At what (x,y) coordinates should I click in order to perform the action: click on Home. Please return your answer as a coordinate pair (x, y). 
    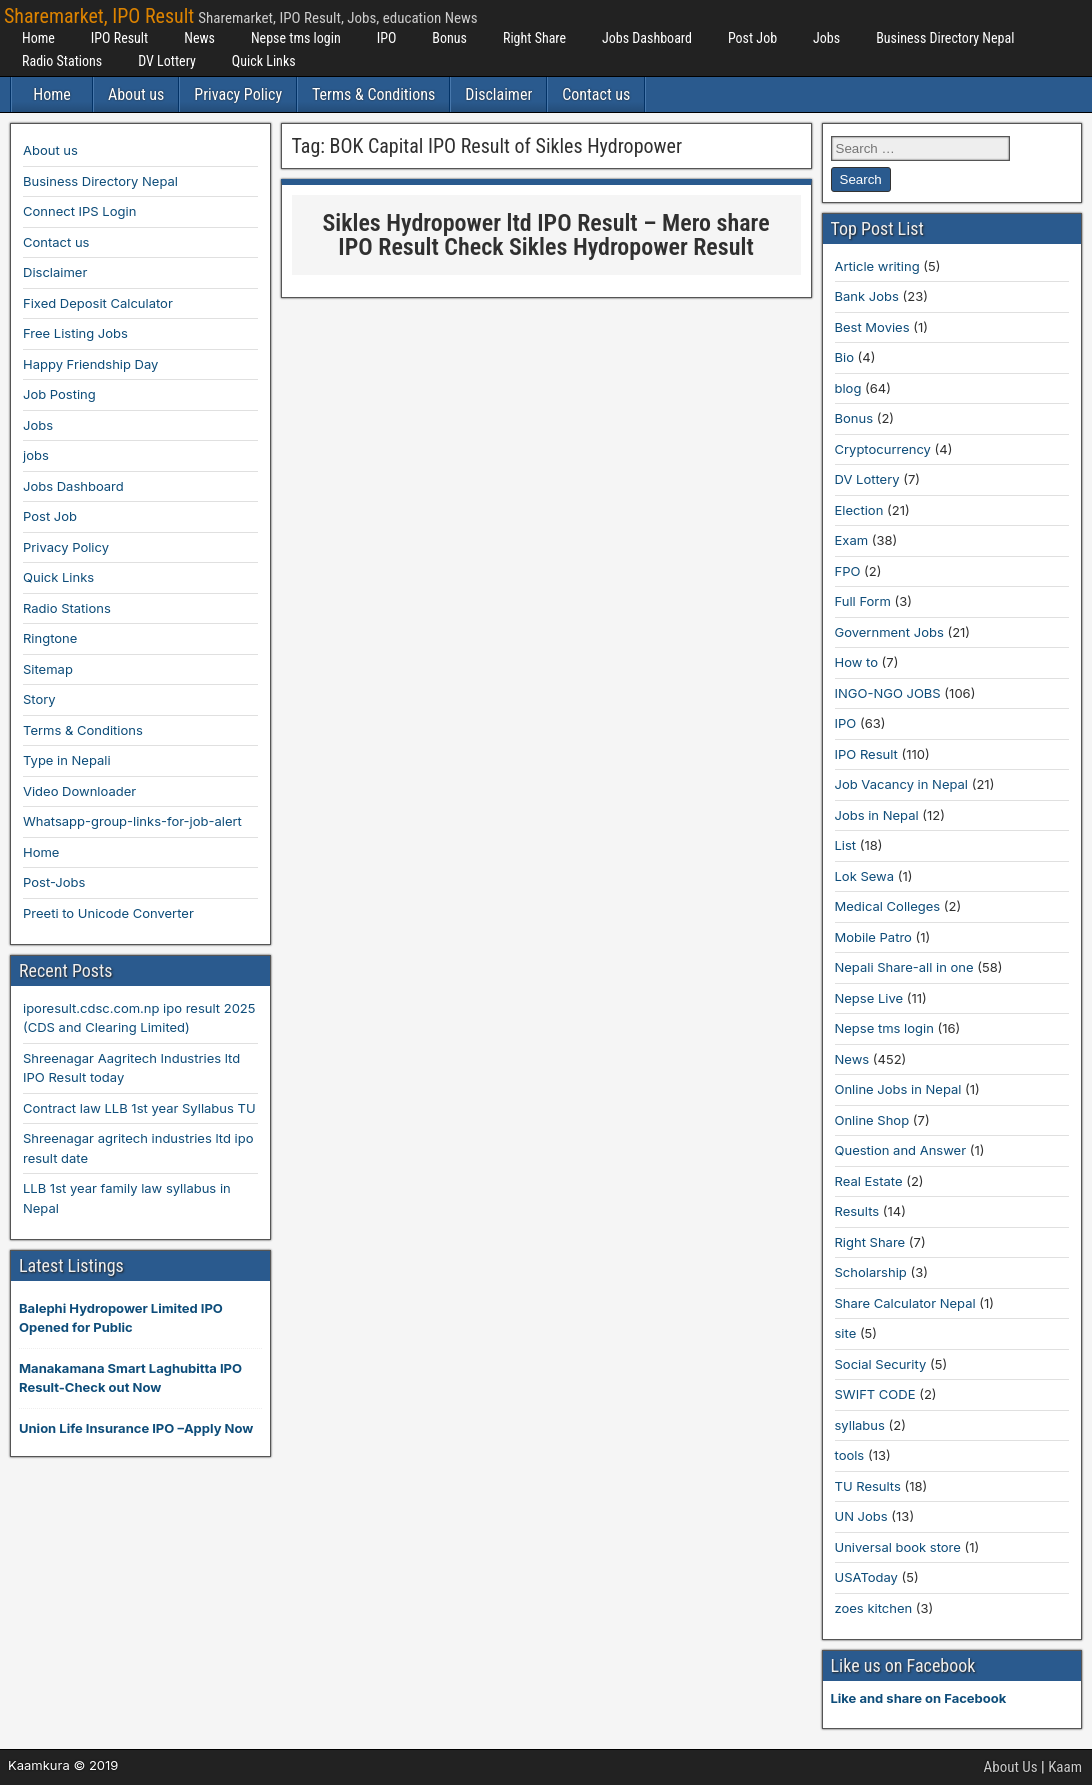
    Looking at the image, I should click on (38, 38).